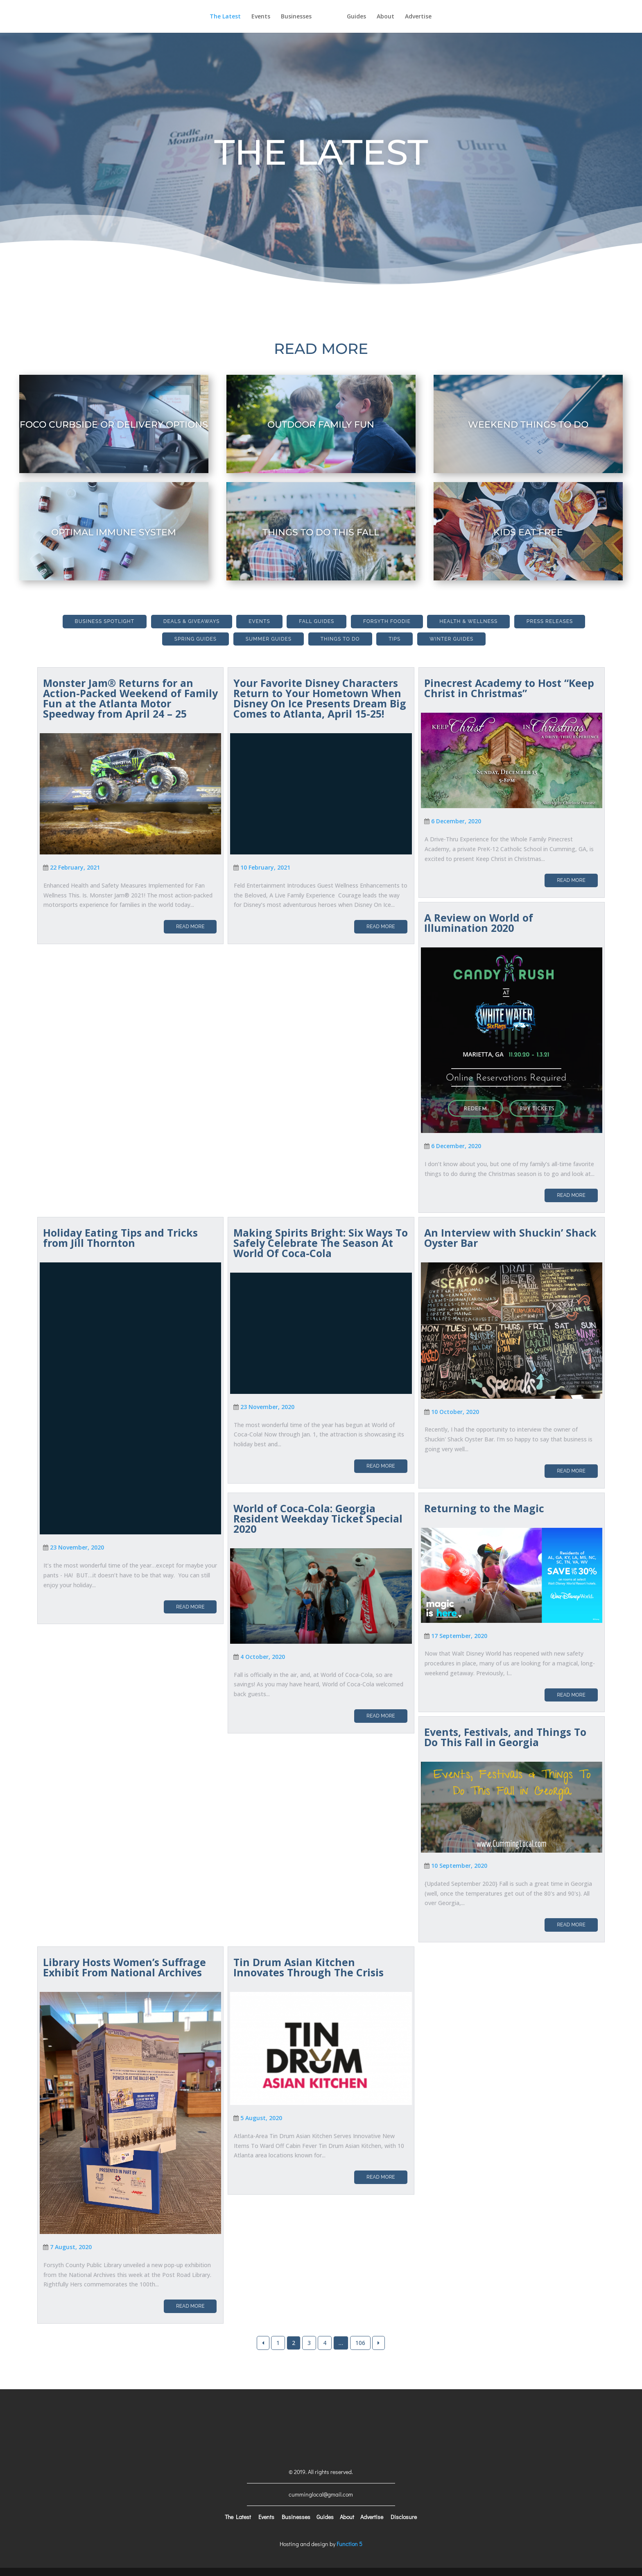 This screenshot has height=2576, width=642. Describe the element at coordinates (459, 1636) in the screenshot. I see `17 September, 2020` at that location.